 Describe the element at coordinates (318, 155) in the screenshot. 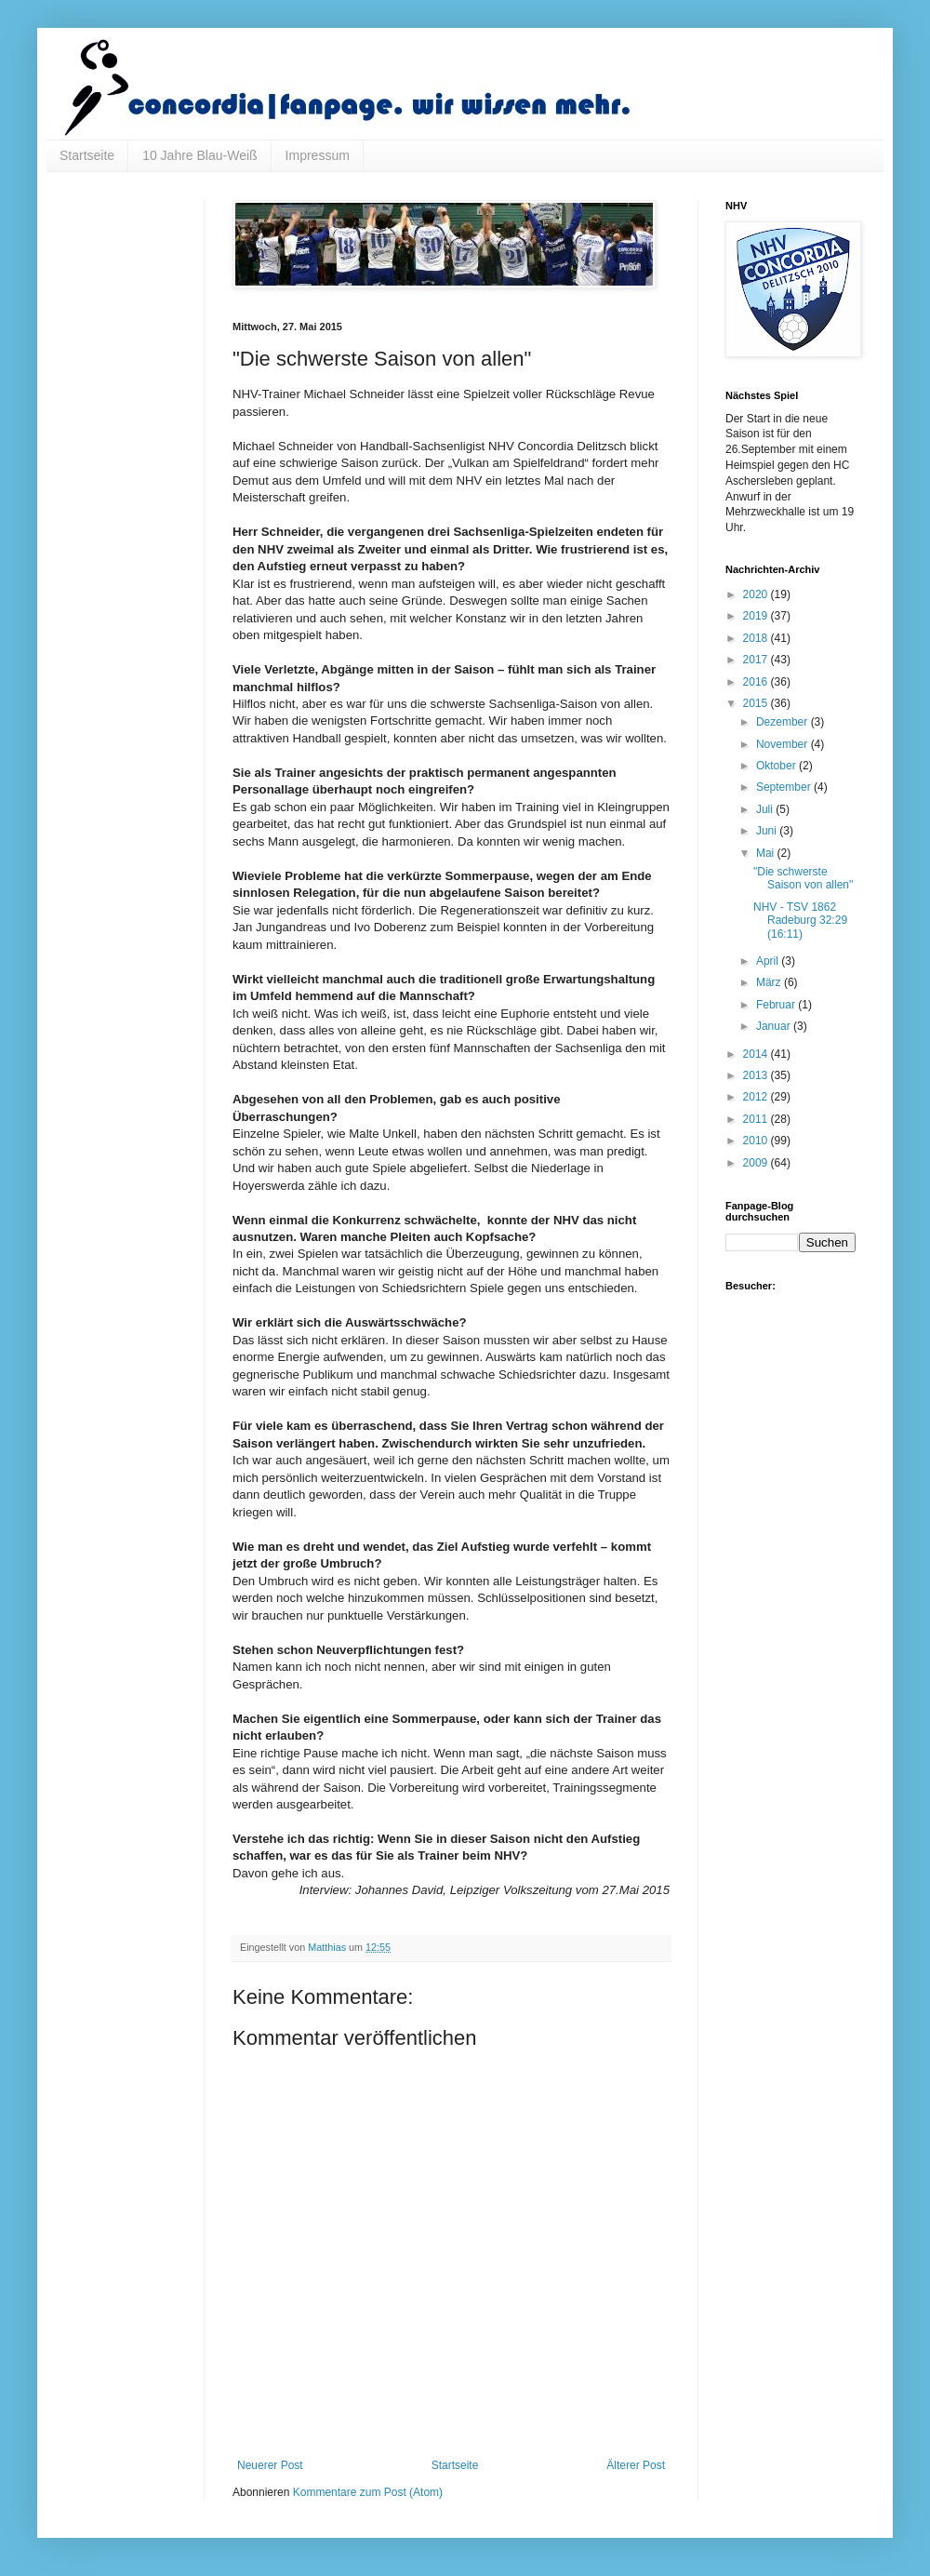

I see `Impressum` at that location.